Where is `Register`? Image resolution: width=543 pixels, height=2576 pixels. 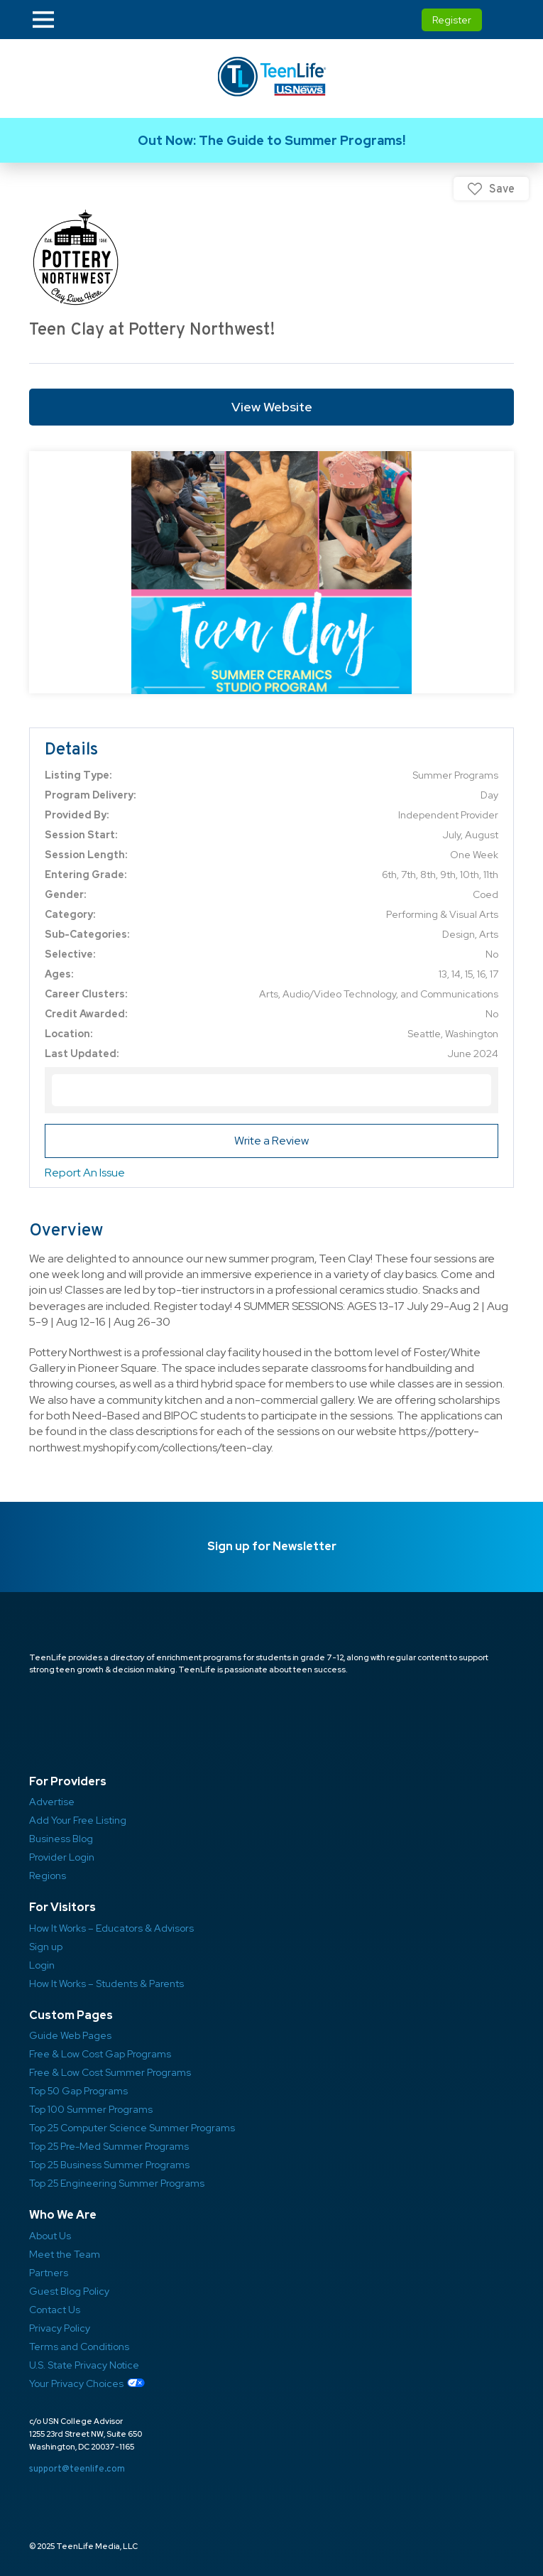
Register is located at coordinates (451, 19).